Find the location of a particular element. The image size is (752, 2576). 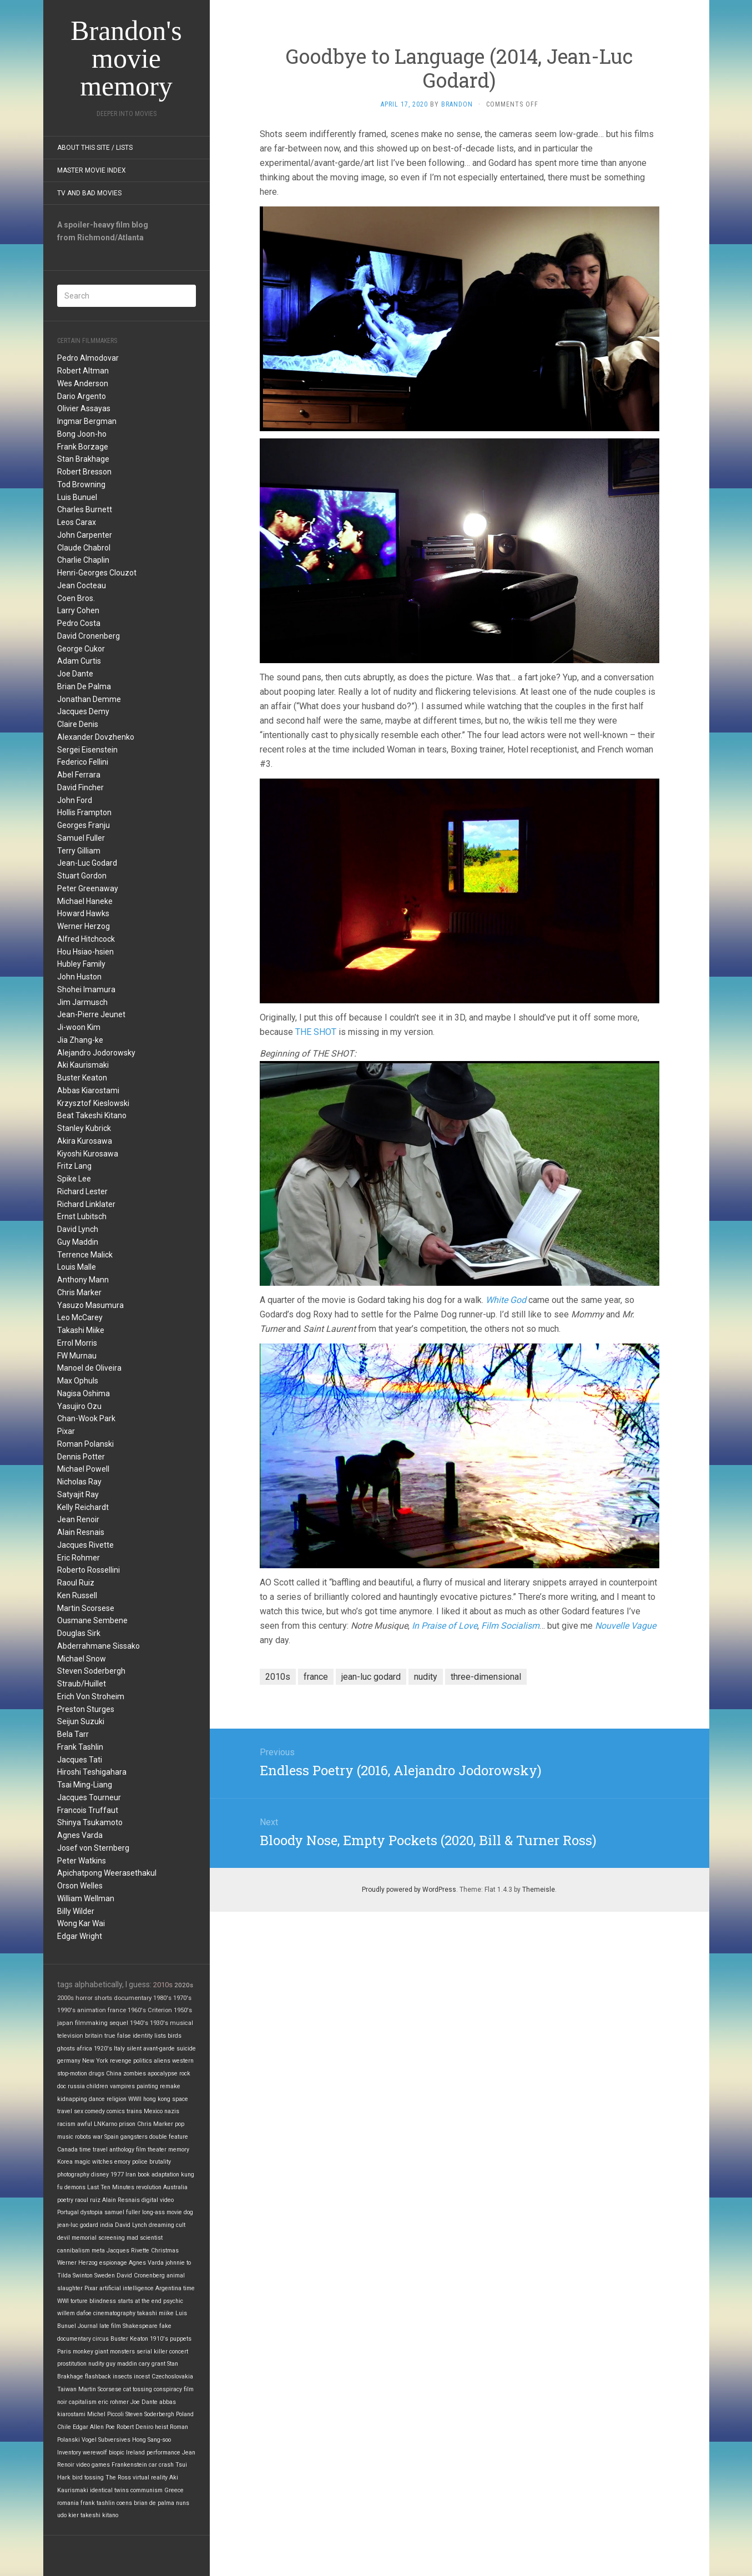

In Praise of Love is located at coordinates (444, 1625).